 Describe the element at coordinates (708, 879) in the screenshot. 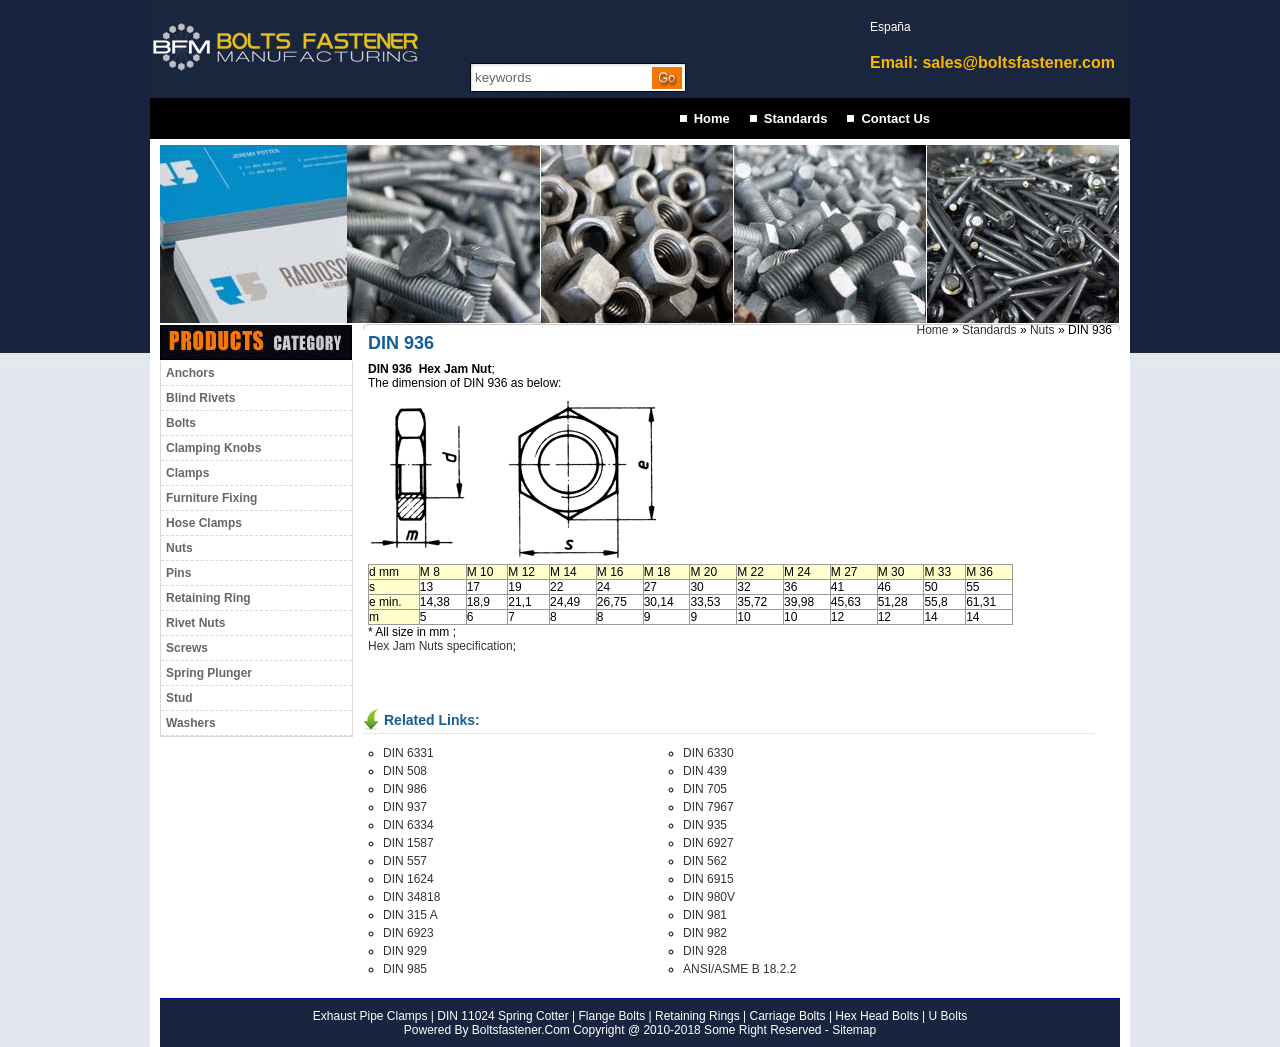

I see `DIN 6915` at that location.